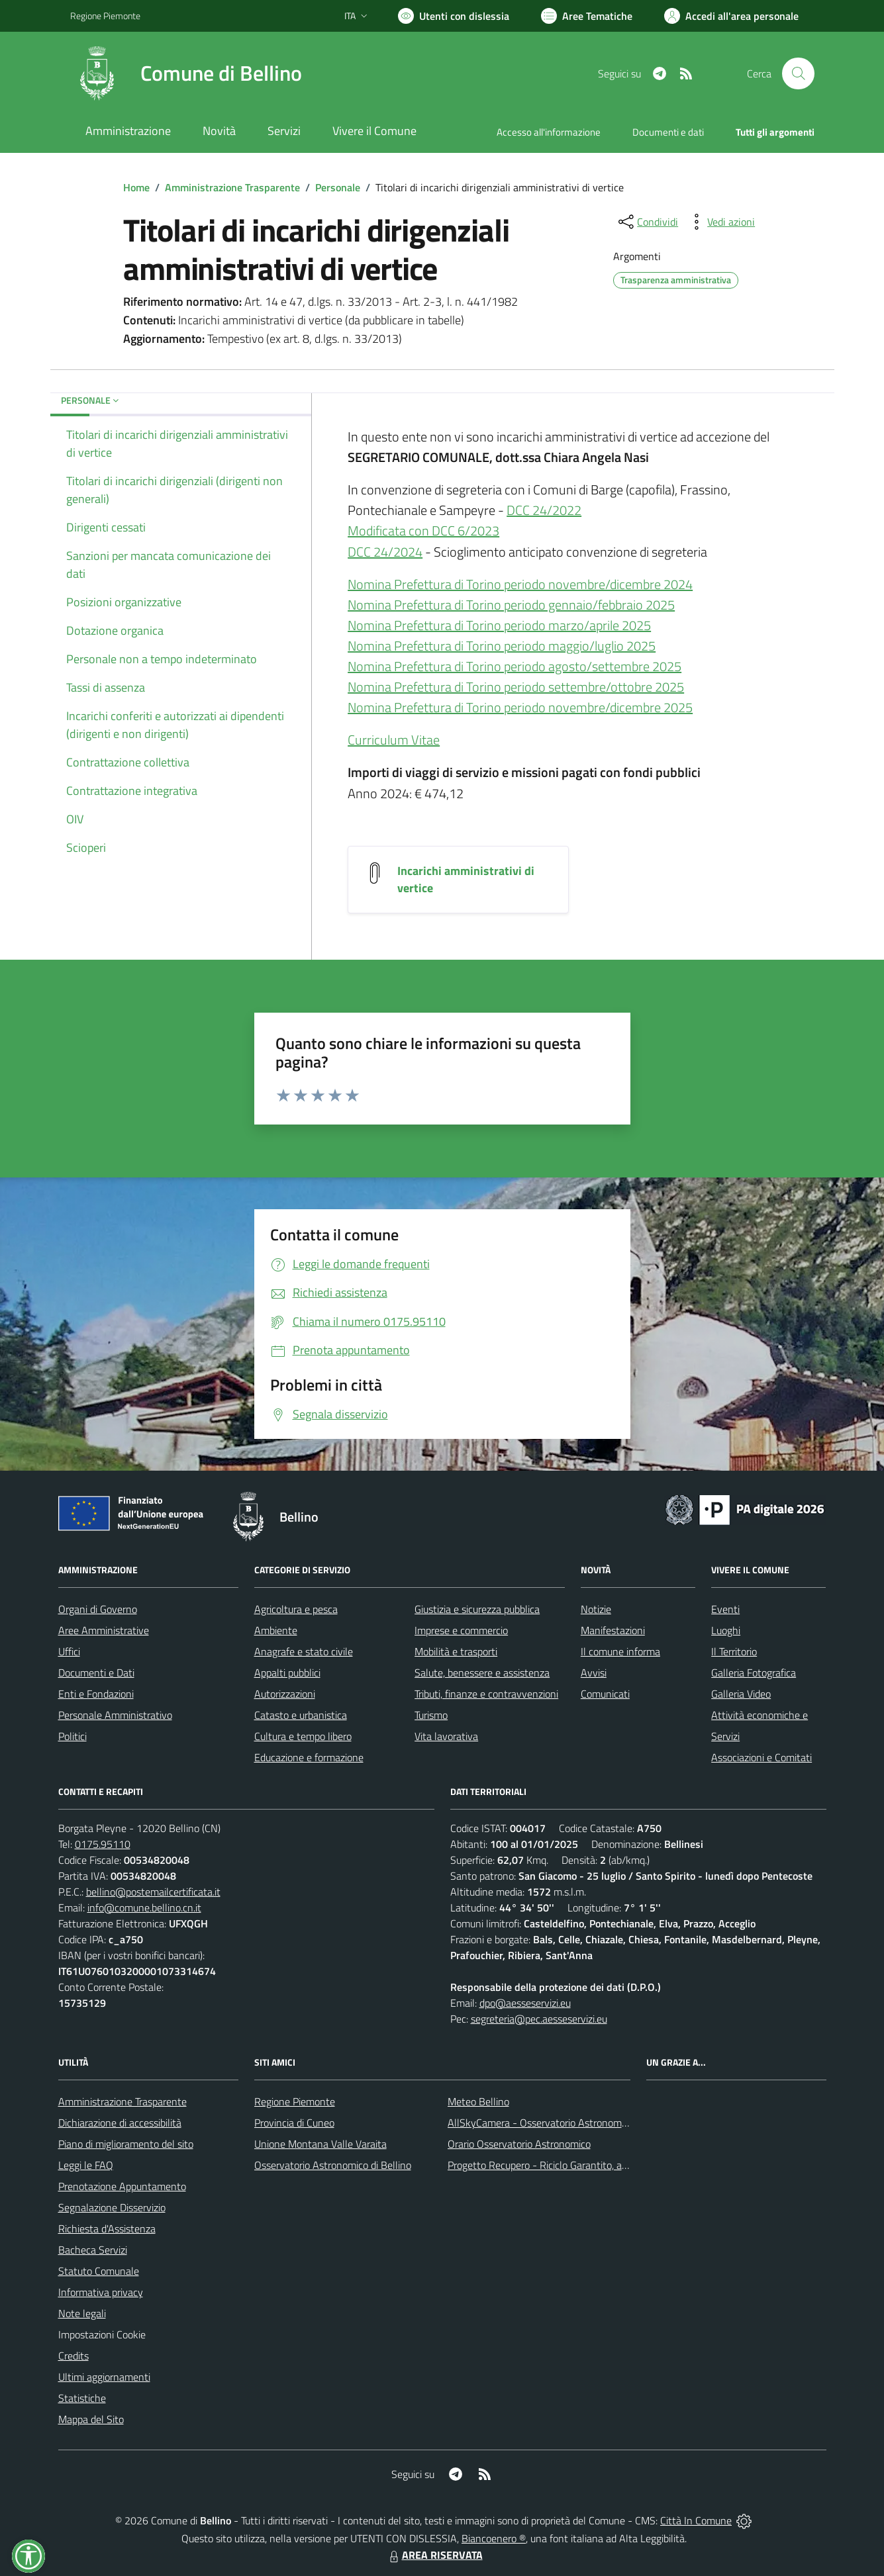 The image size is (884, 2576). I want to click on Modificata con DCC 6/2023, so click(423, 530).